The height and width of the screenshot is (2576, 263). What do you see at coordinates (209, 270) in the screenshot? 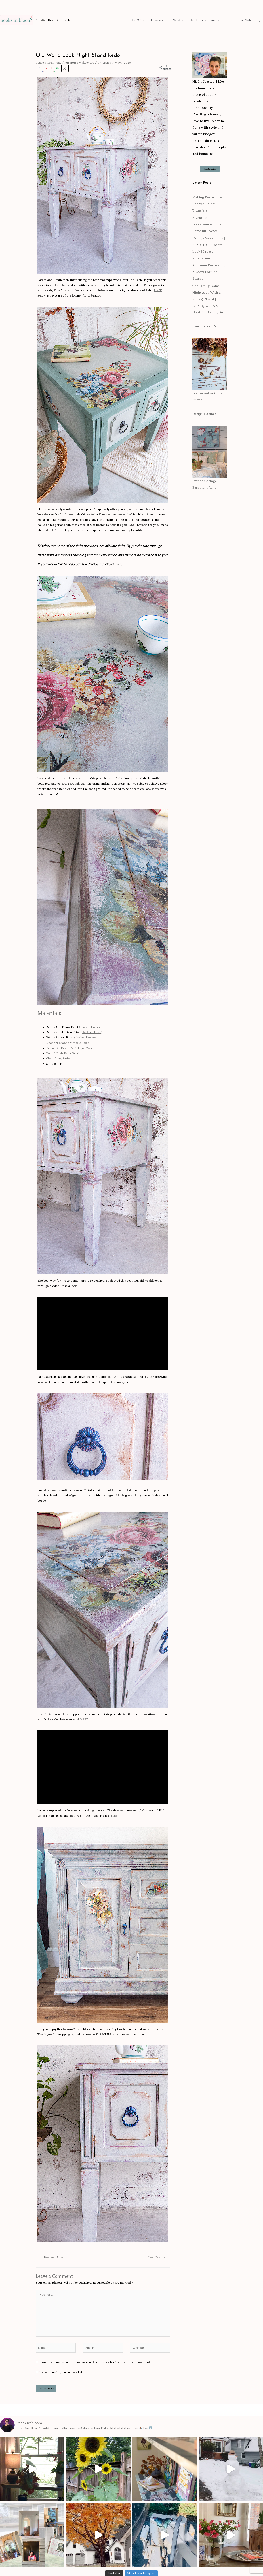
I see `Sunroom Decorating | A Room For The Senses` at bounding box center [209, 270].